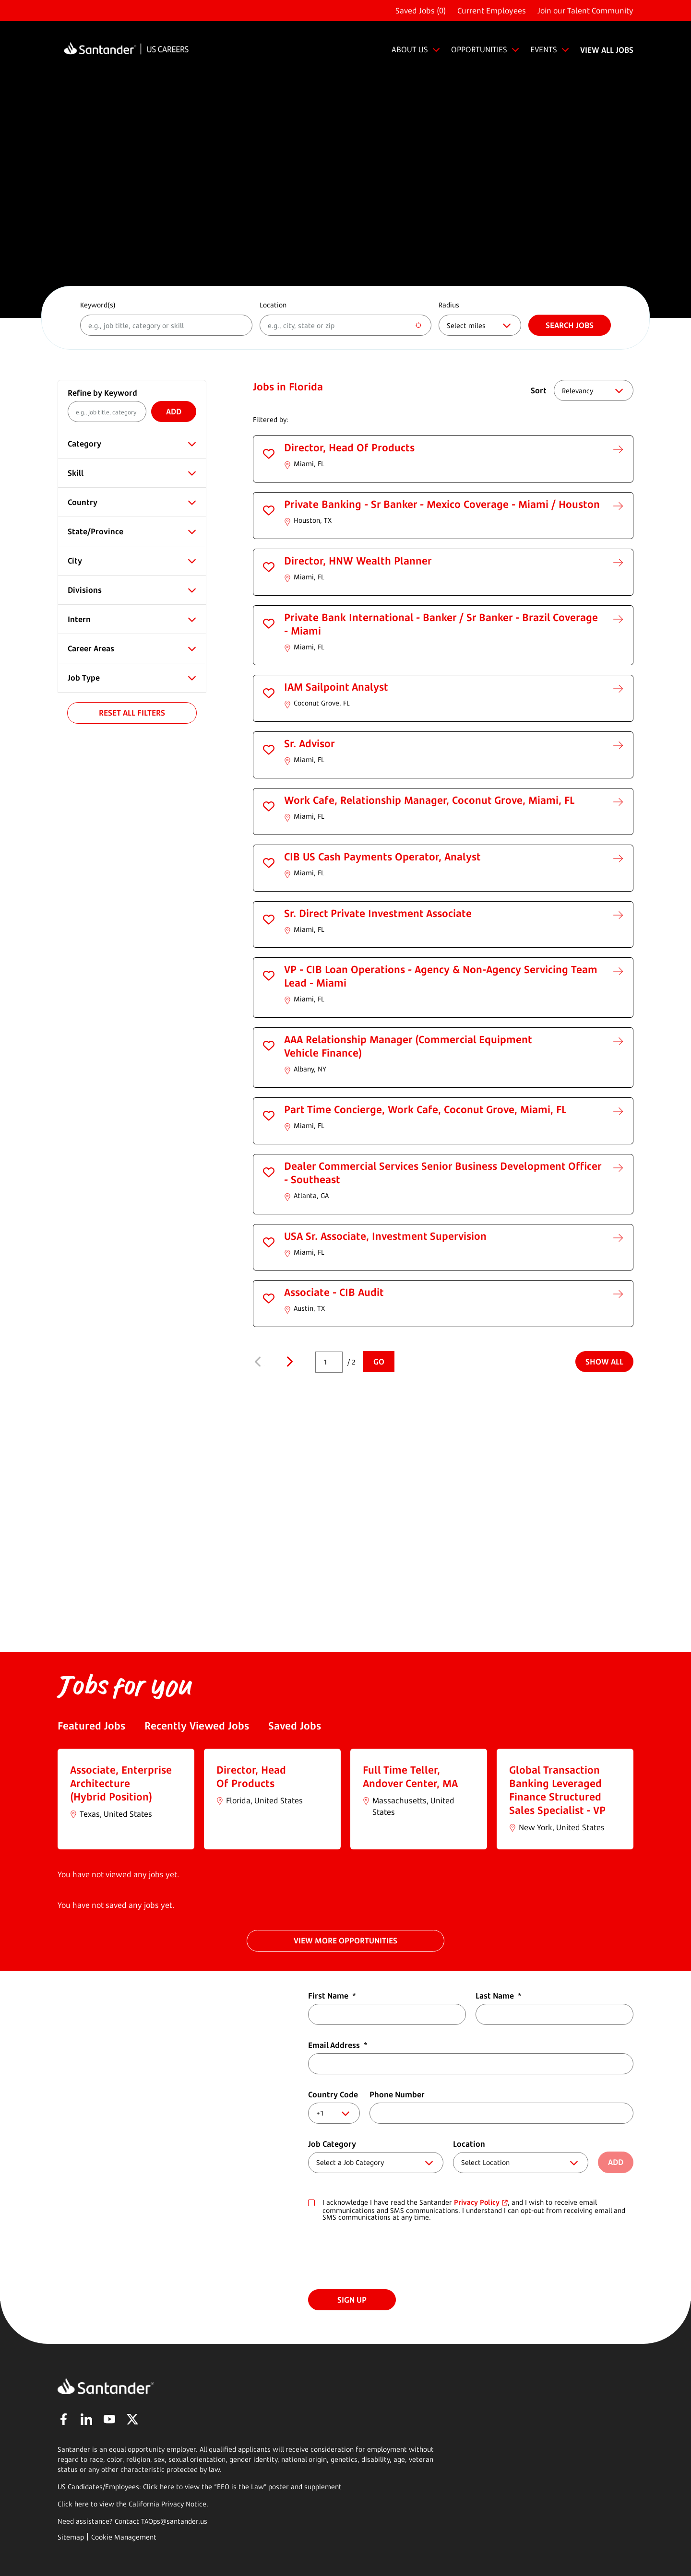  Describe the element at coordinates (98, 304) in the screenshot. I see `Keyword(s)` at that location.